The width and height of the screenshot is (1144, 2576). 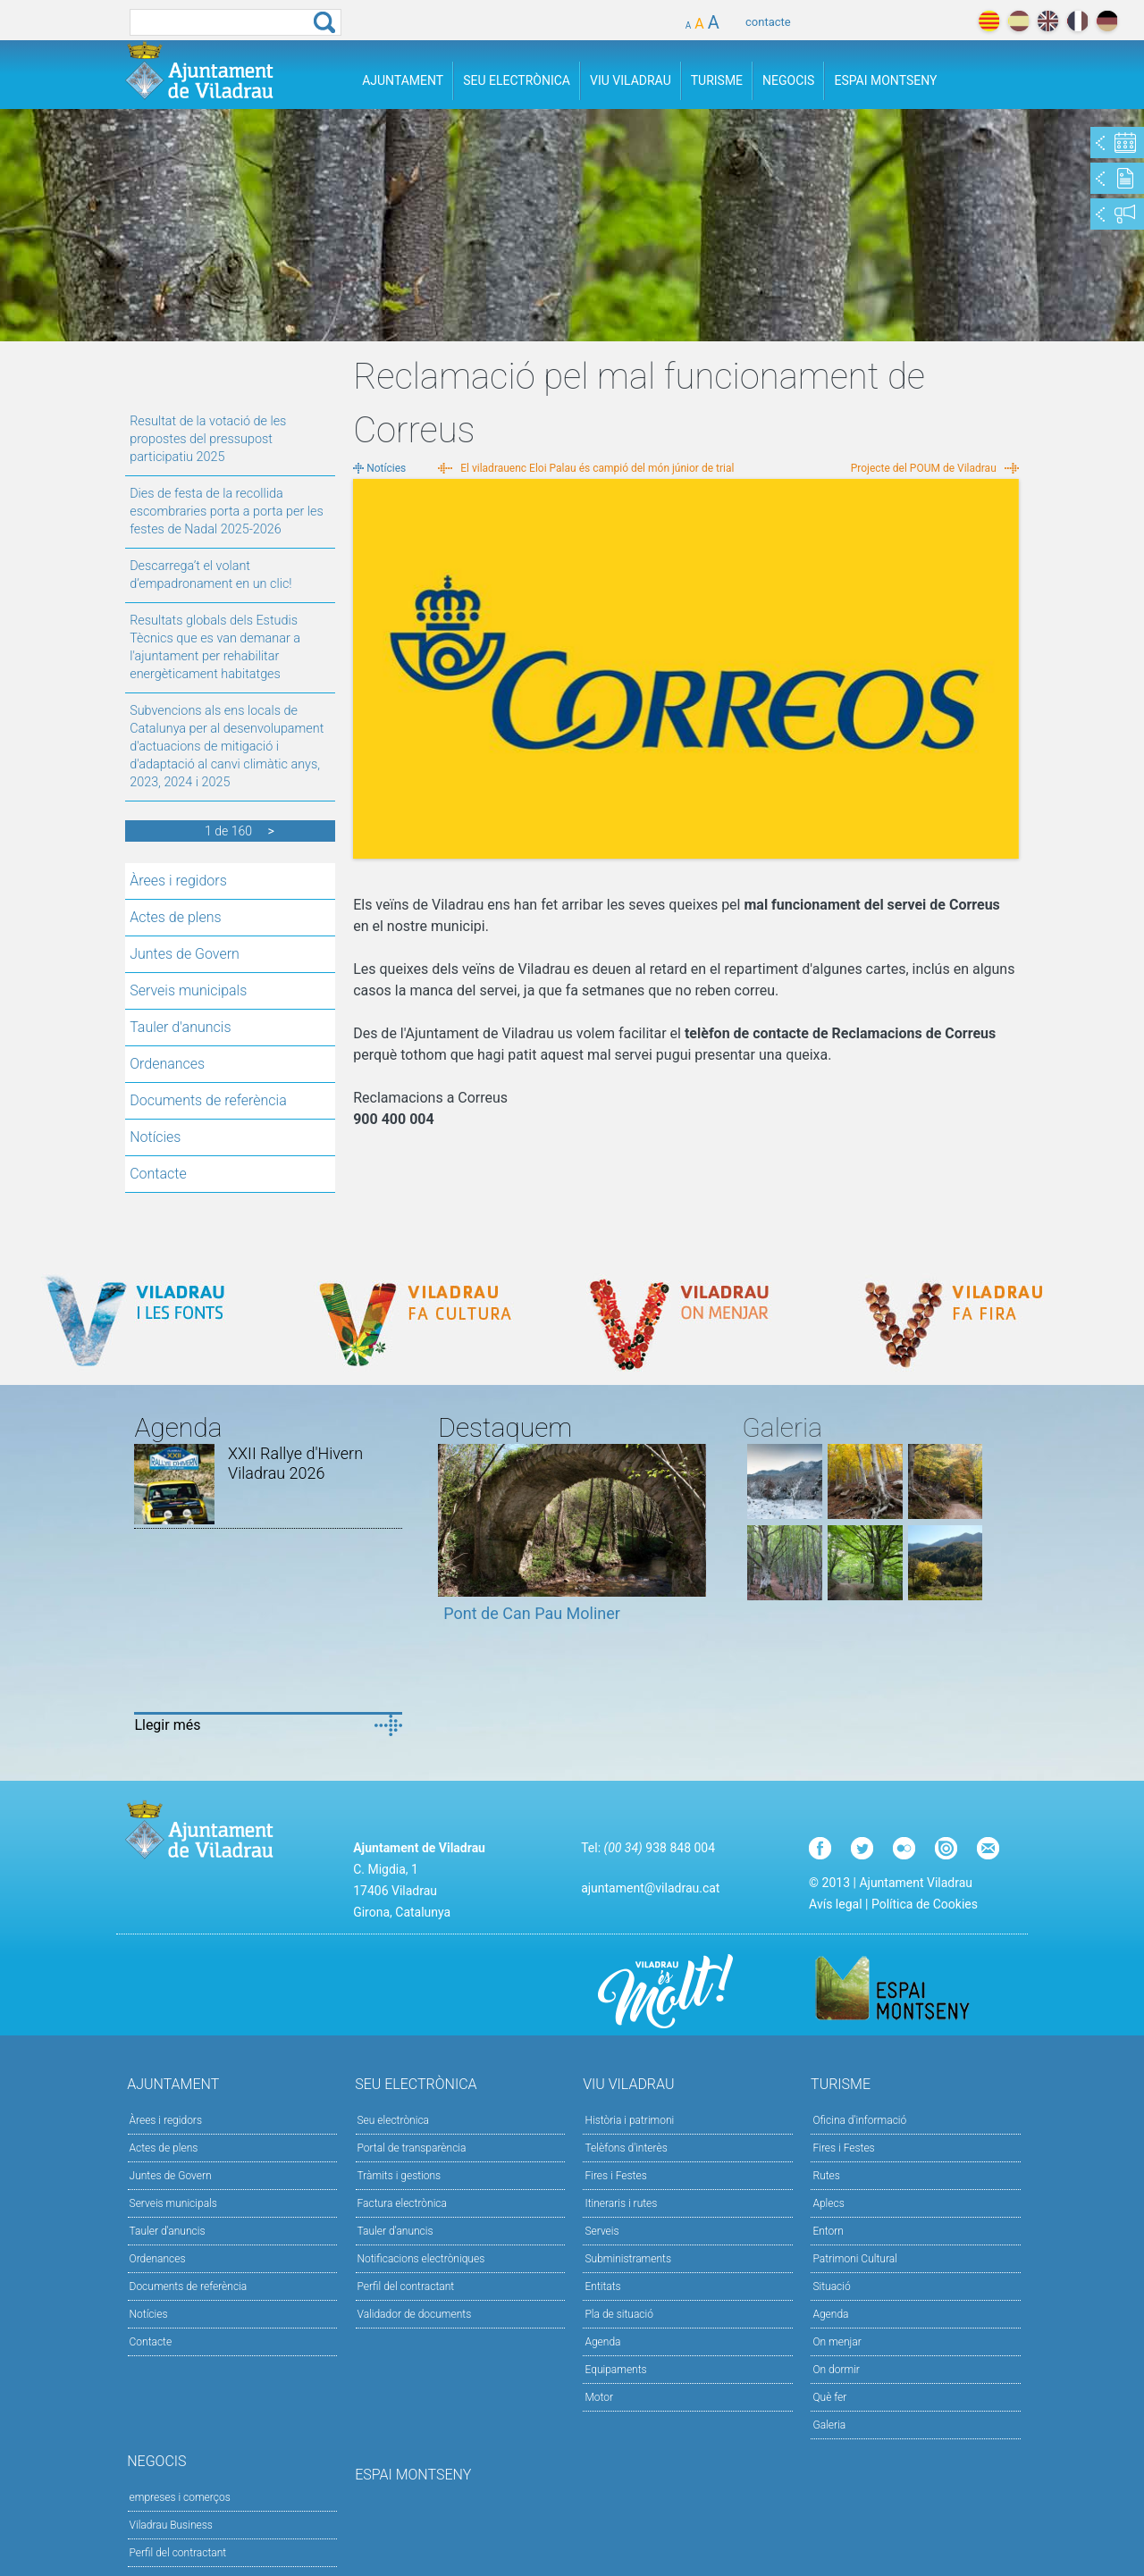 What do you see at coordinates (602, 2342) in the screenshot?
I see `Agenda` at bounding box center [602, 2342].